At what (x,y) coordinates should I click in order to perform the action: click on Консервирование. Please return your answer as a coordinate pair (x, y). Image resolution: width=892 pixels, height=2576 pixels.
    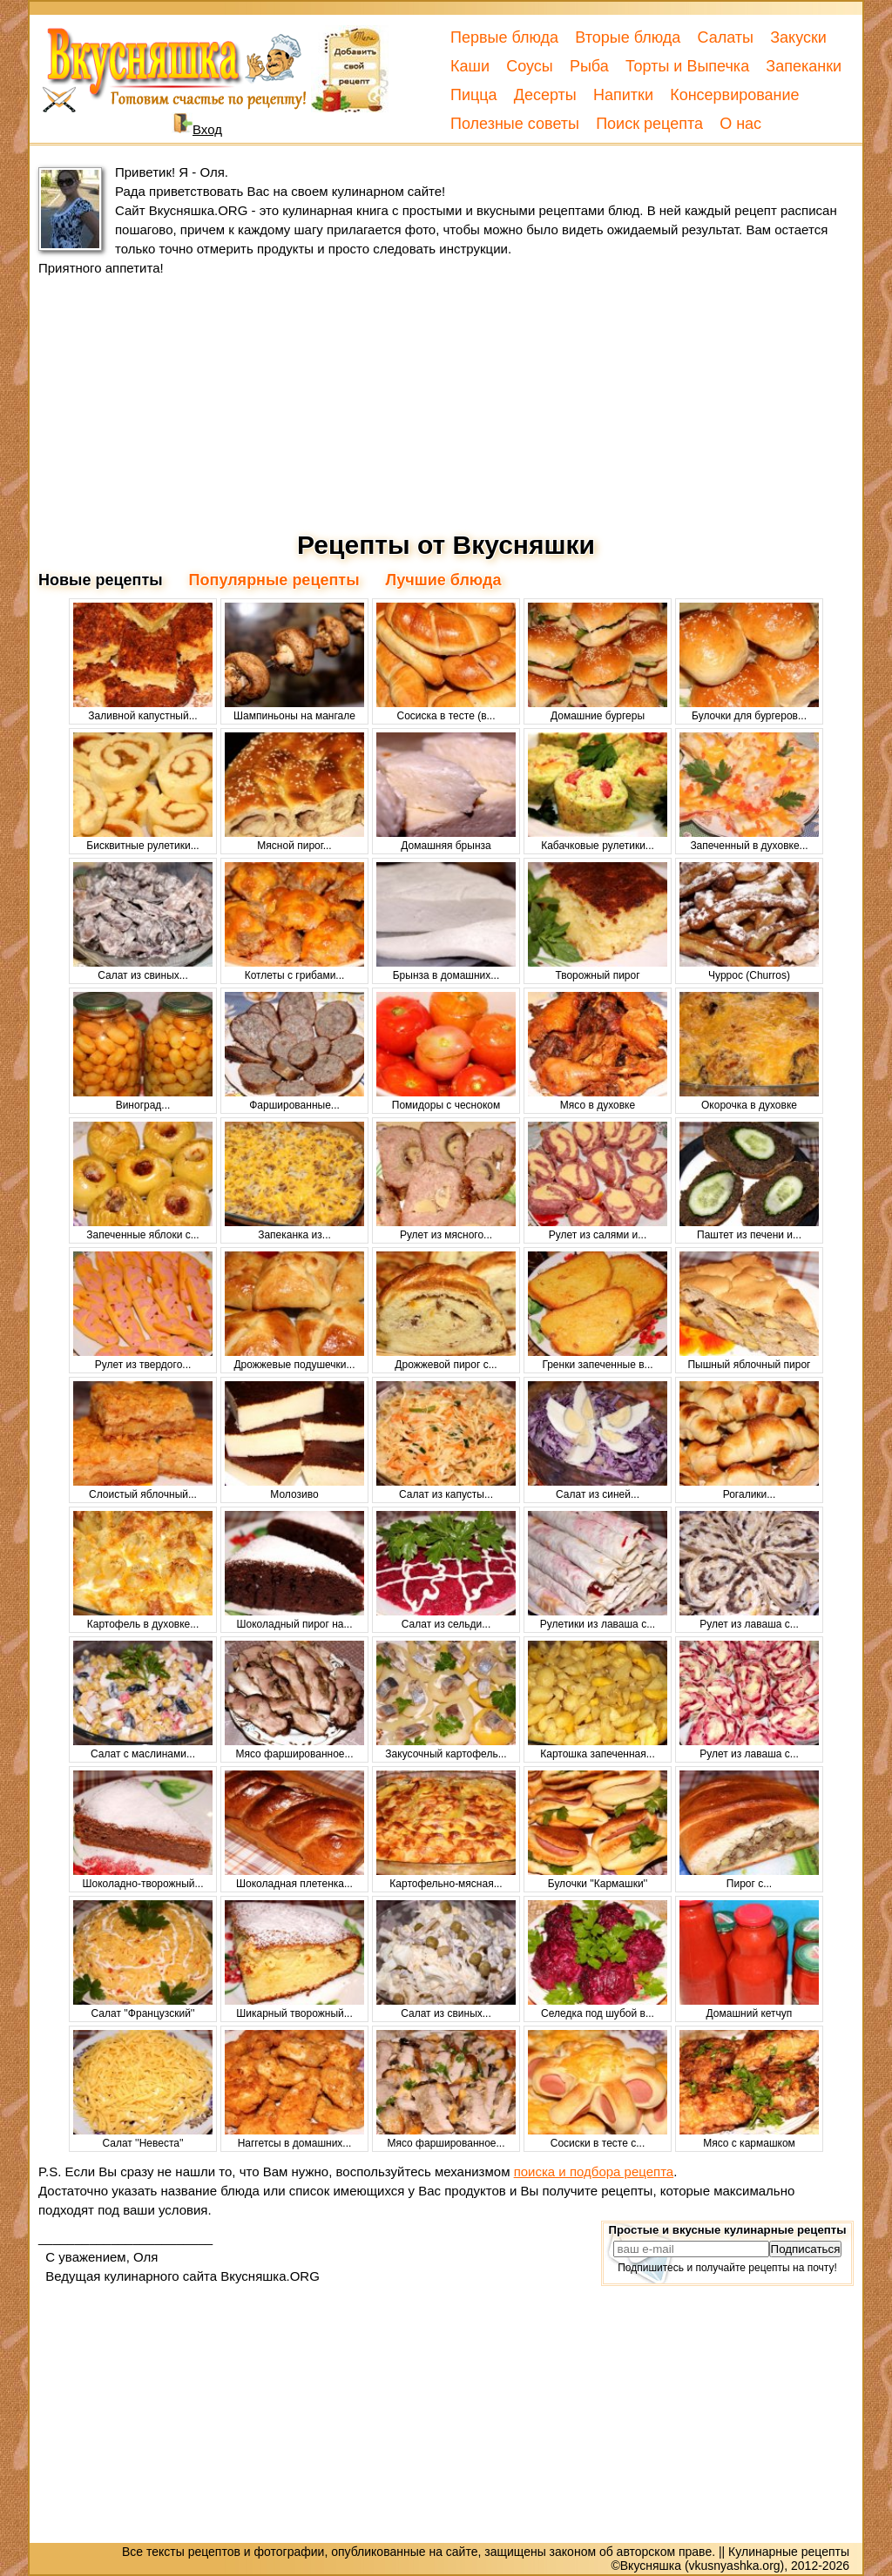
    Looking at the image, I should click on (734, 95).